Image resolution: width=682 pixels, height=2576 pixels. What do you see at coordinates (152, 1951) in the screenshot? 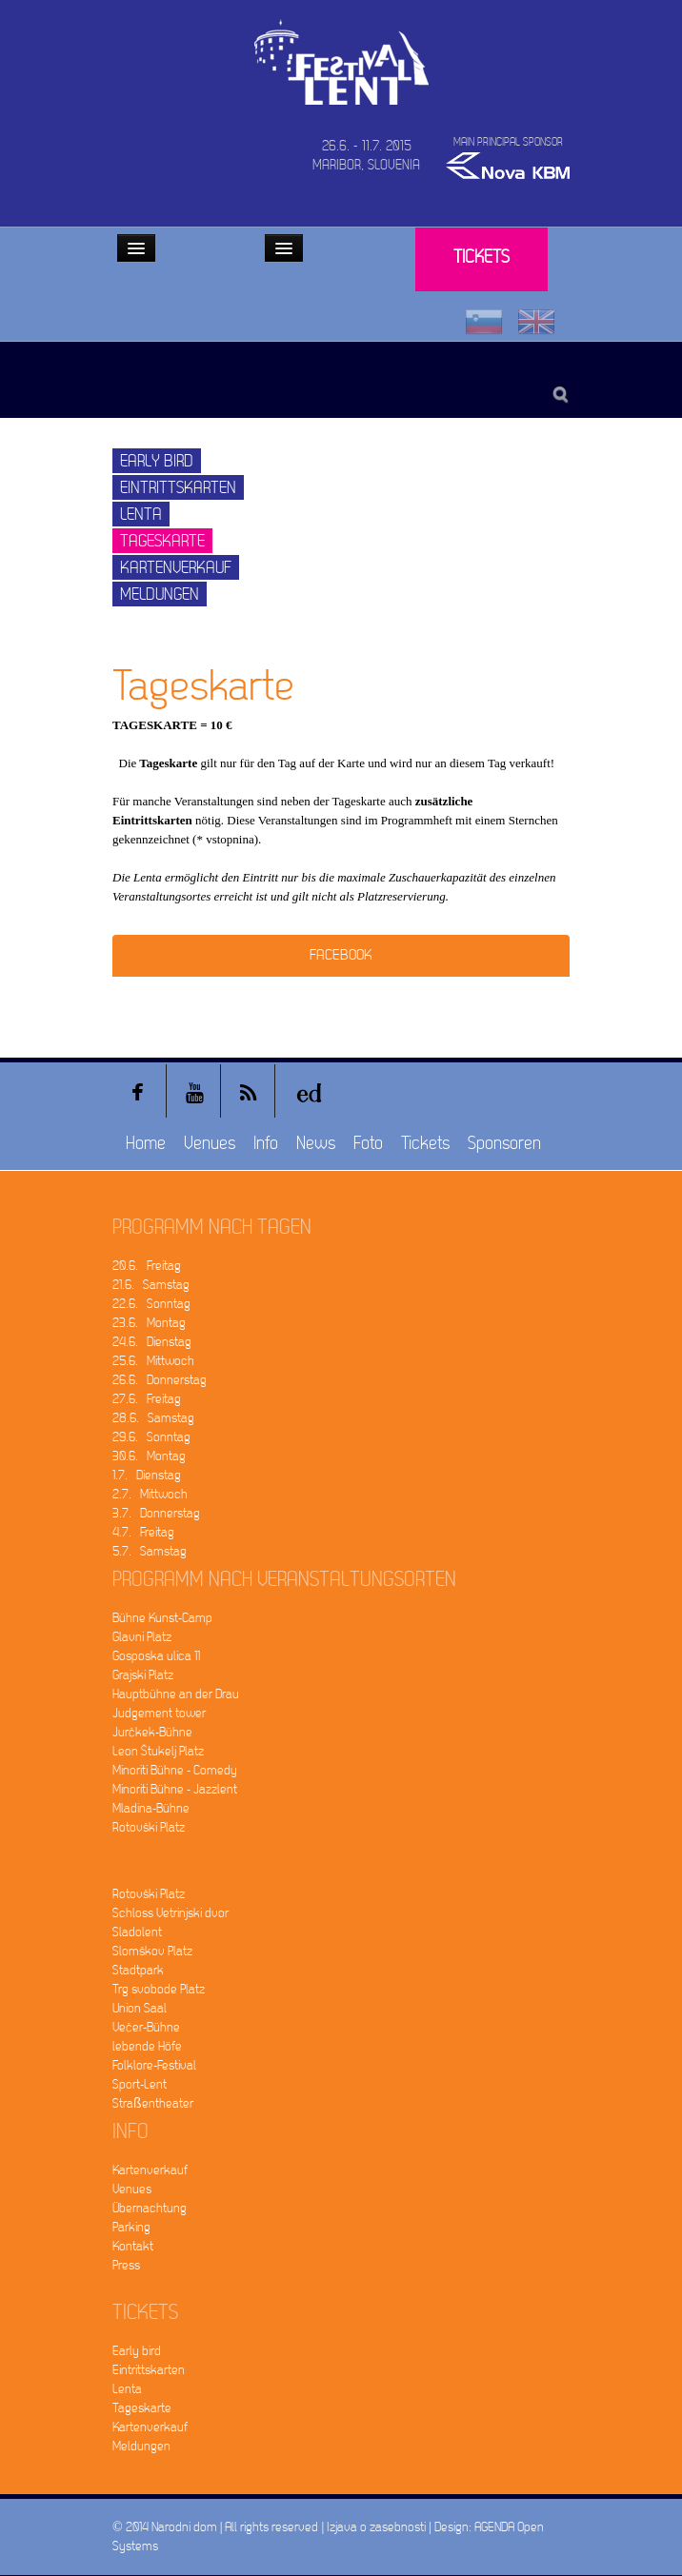
I see `Slomškov Platz` at bounding box center [152, 1951].